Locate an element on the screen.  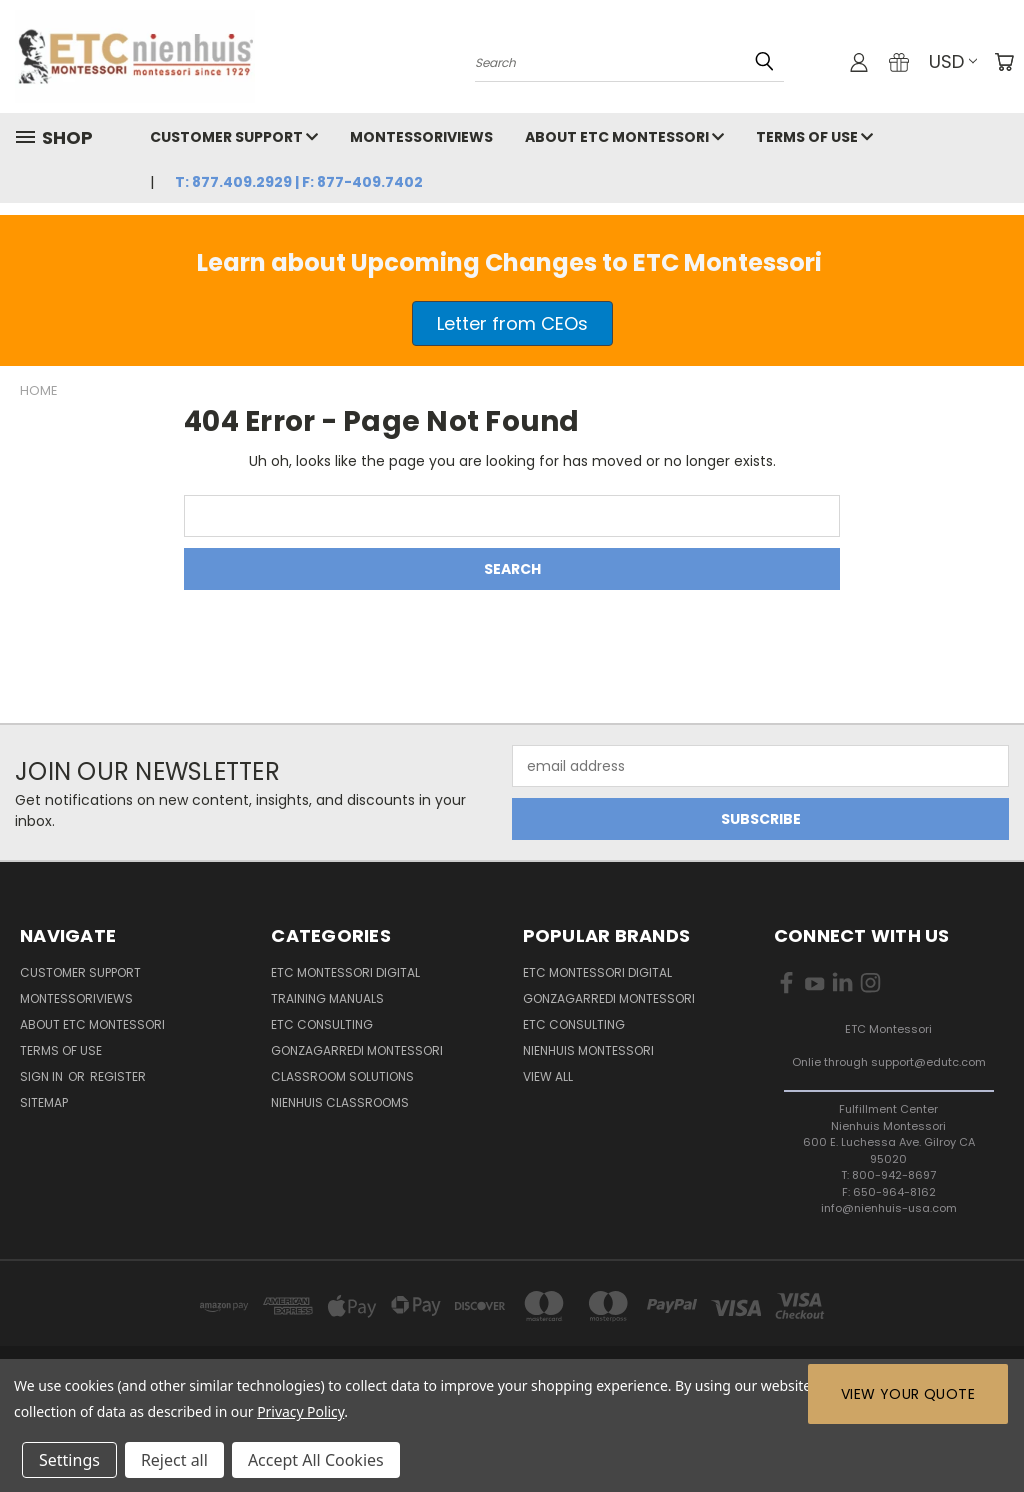
Nienhuis Montessori is located at coordinates (588, 1050).